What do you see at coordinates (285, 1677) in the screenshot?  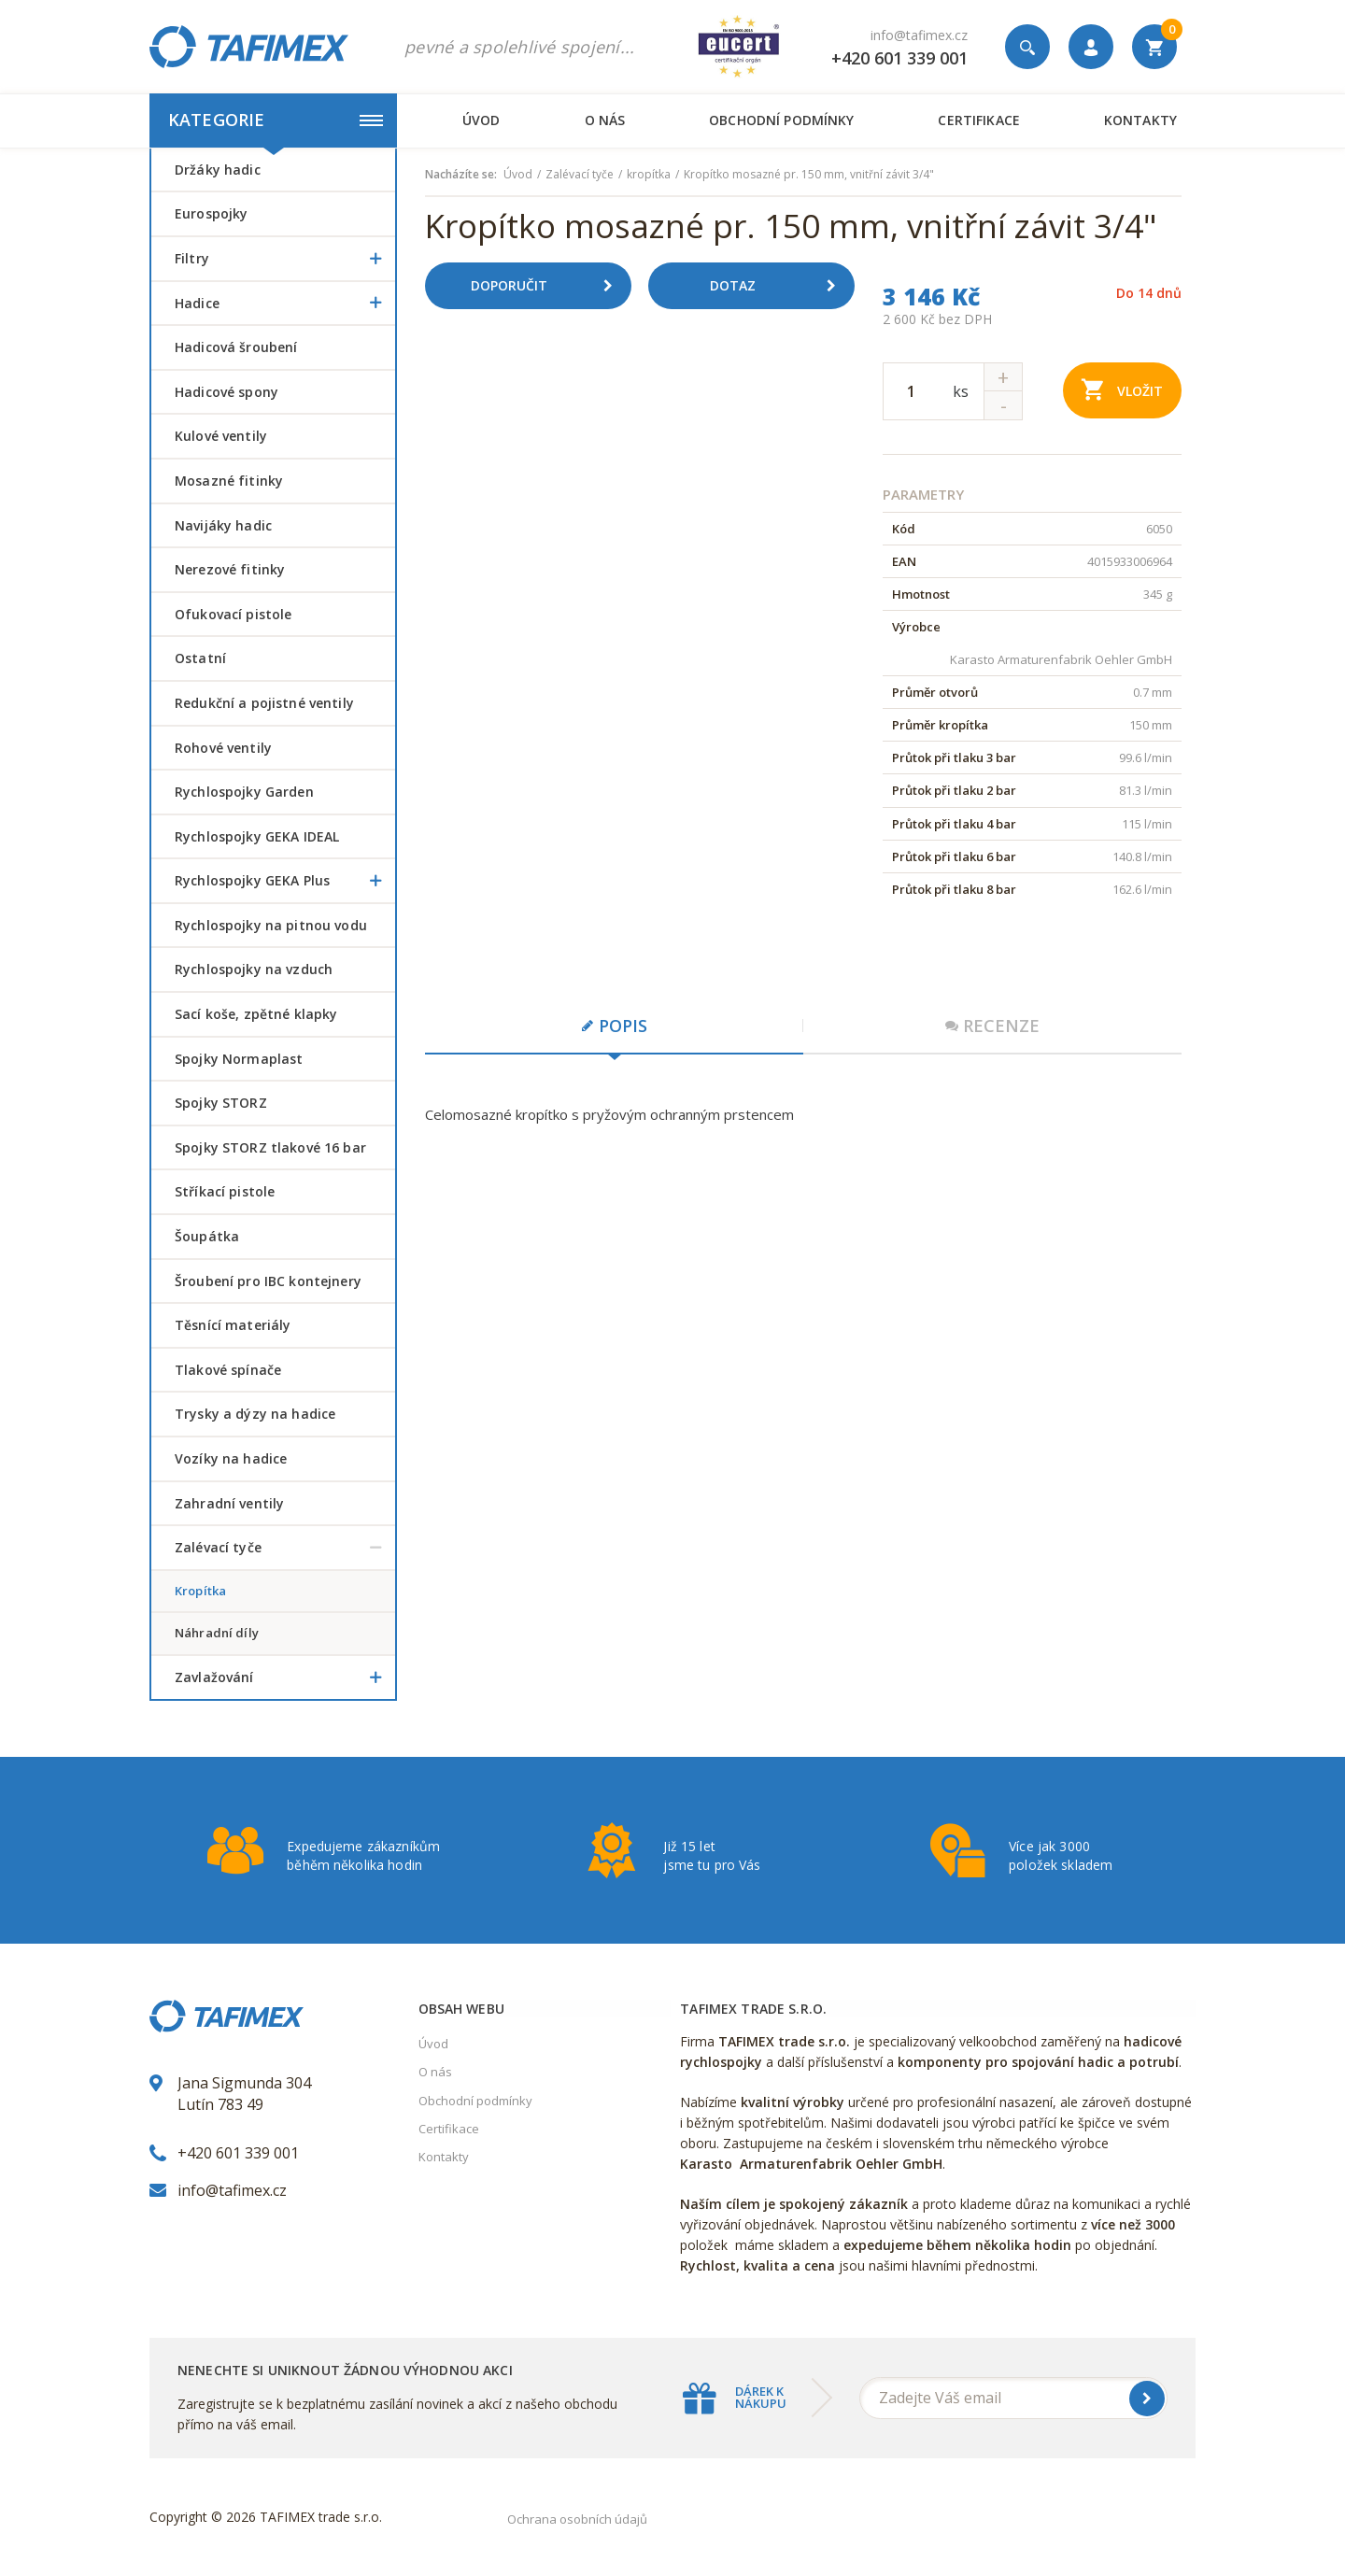 I see `Zavlažování` at bounding box center [285, 1677].